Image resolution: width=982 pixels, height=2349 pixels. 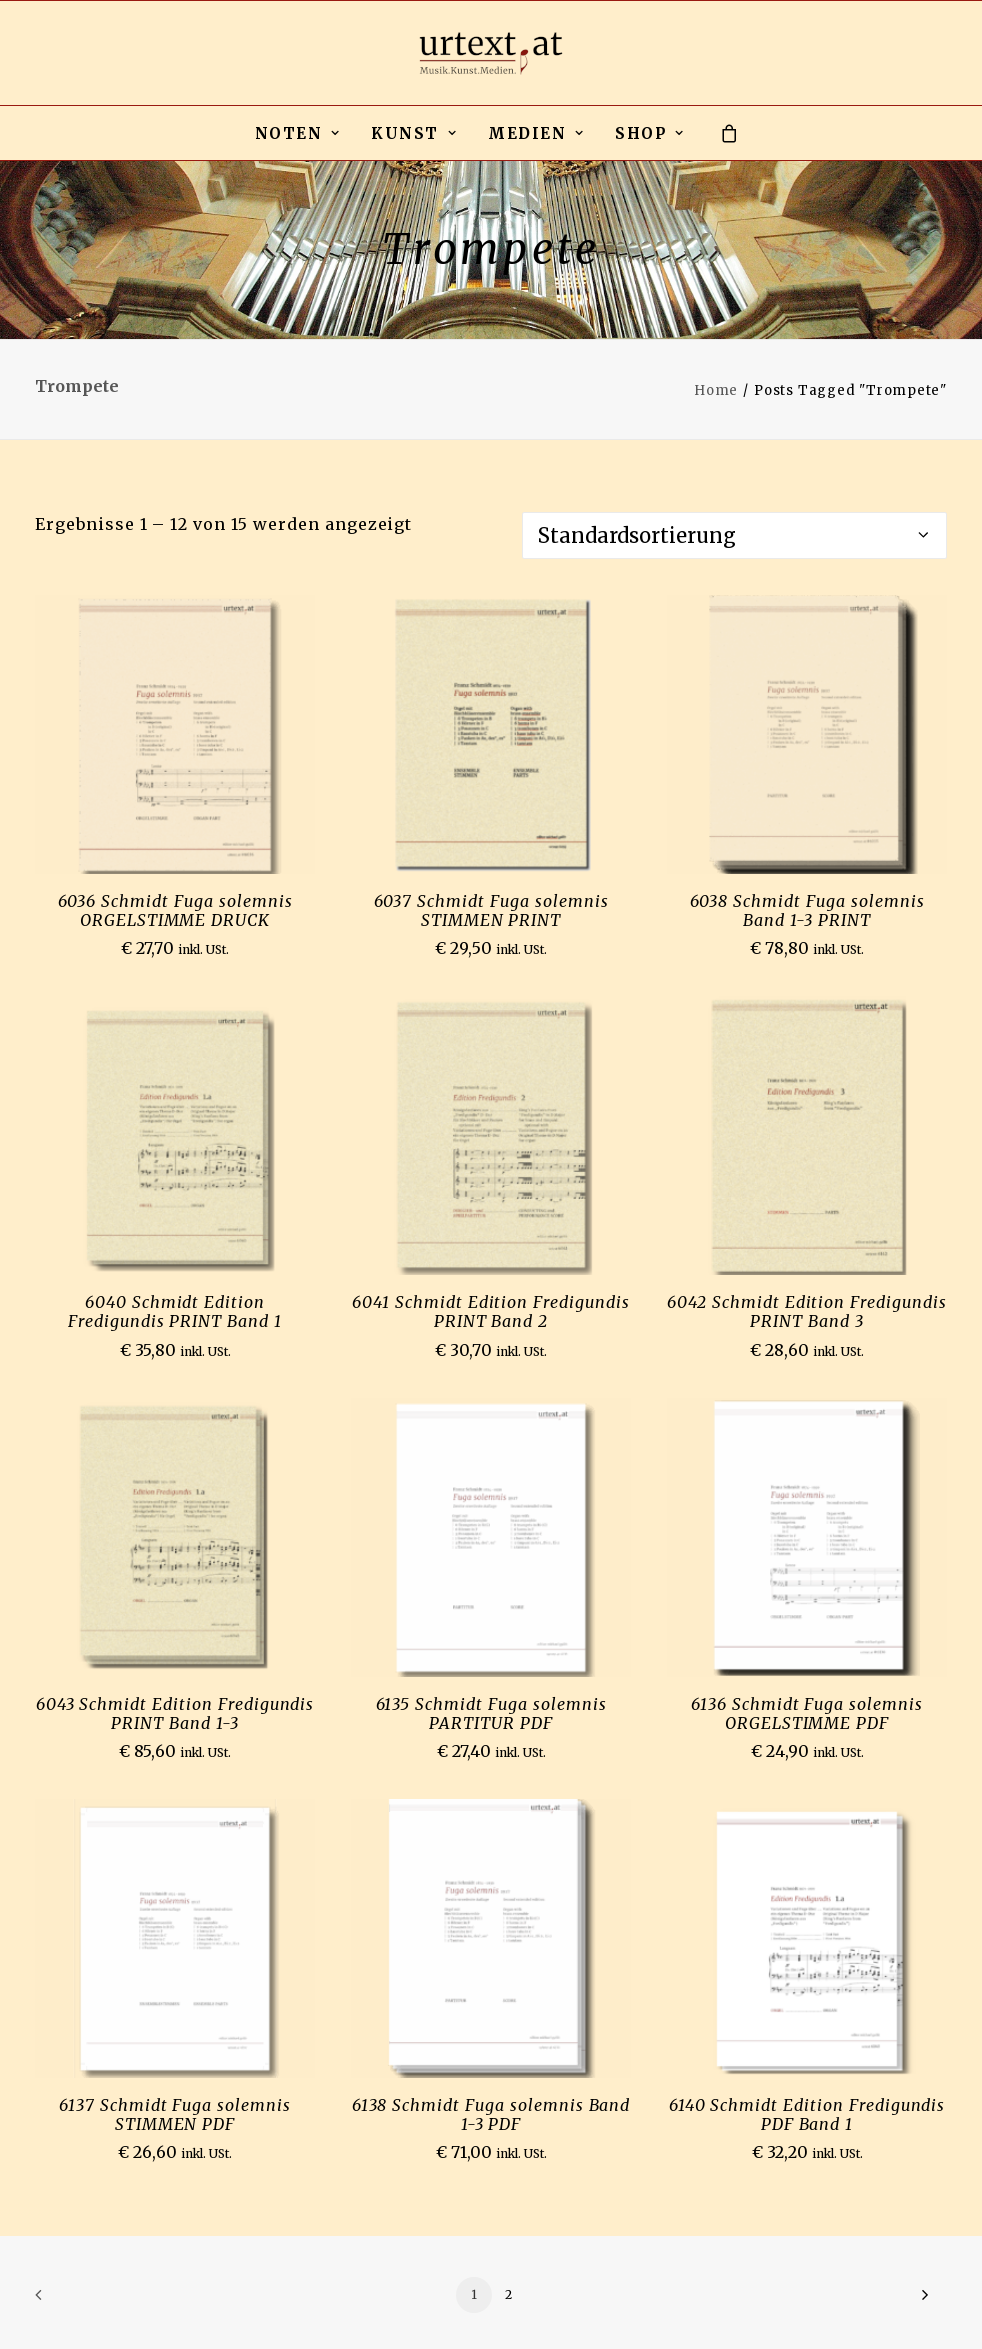 What do you see at coordinates (175, 734) in the screenshot?
I see `[button]` at bounding box center [175, 734].